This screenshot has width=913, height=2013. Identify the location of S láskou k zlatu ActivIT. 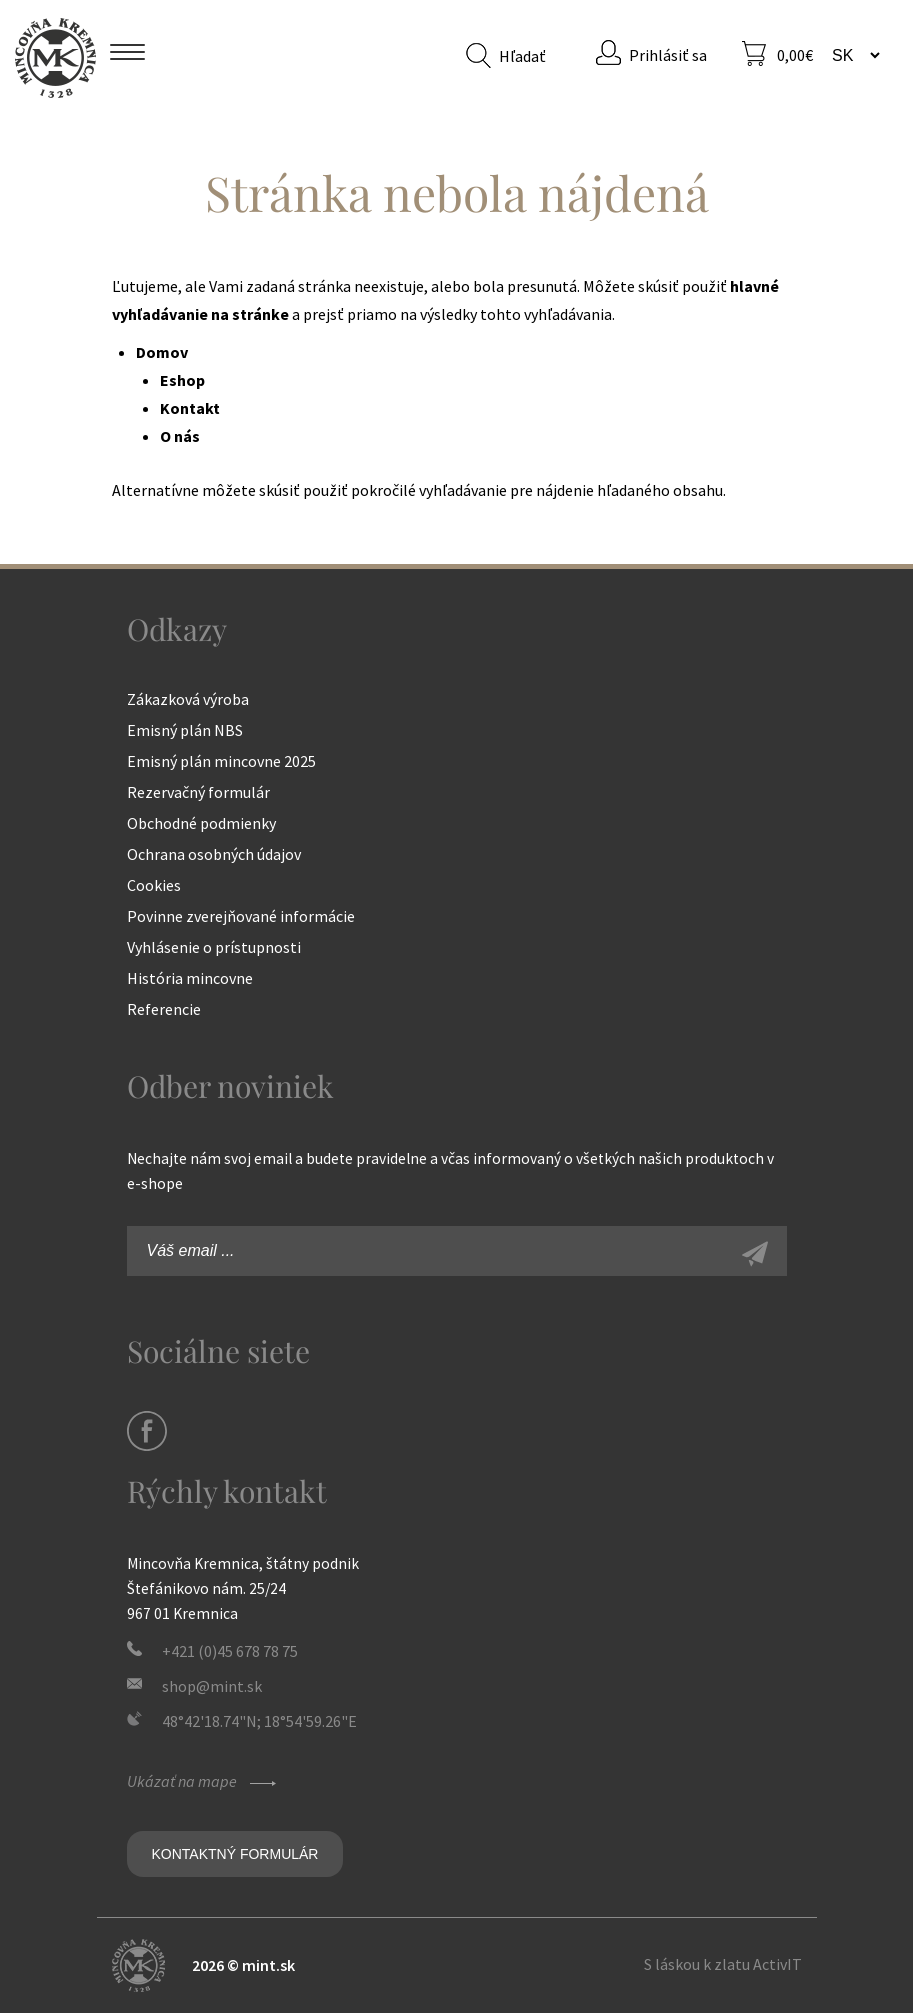
(723, 1964).